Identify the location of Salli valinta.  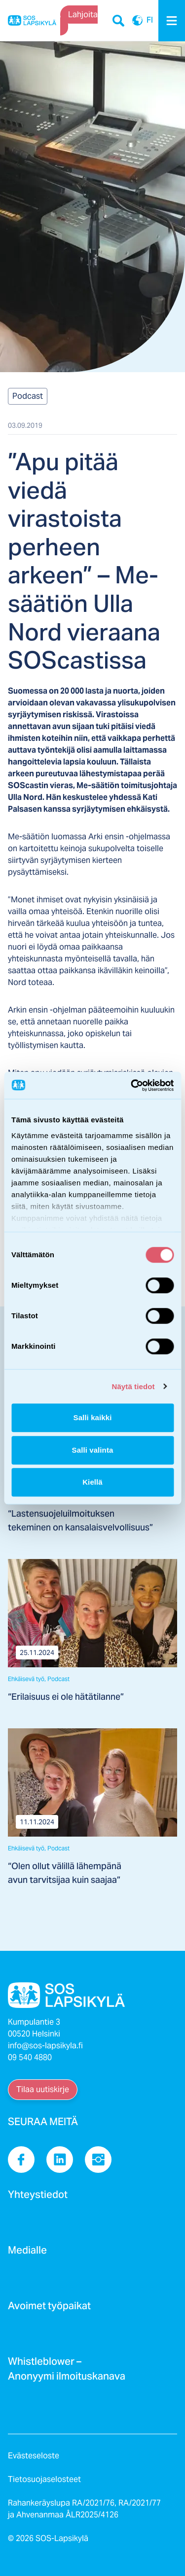
(92, 1450).